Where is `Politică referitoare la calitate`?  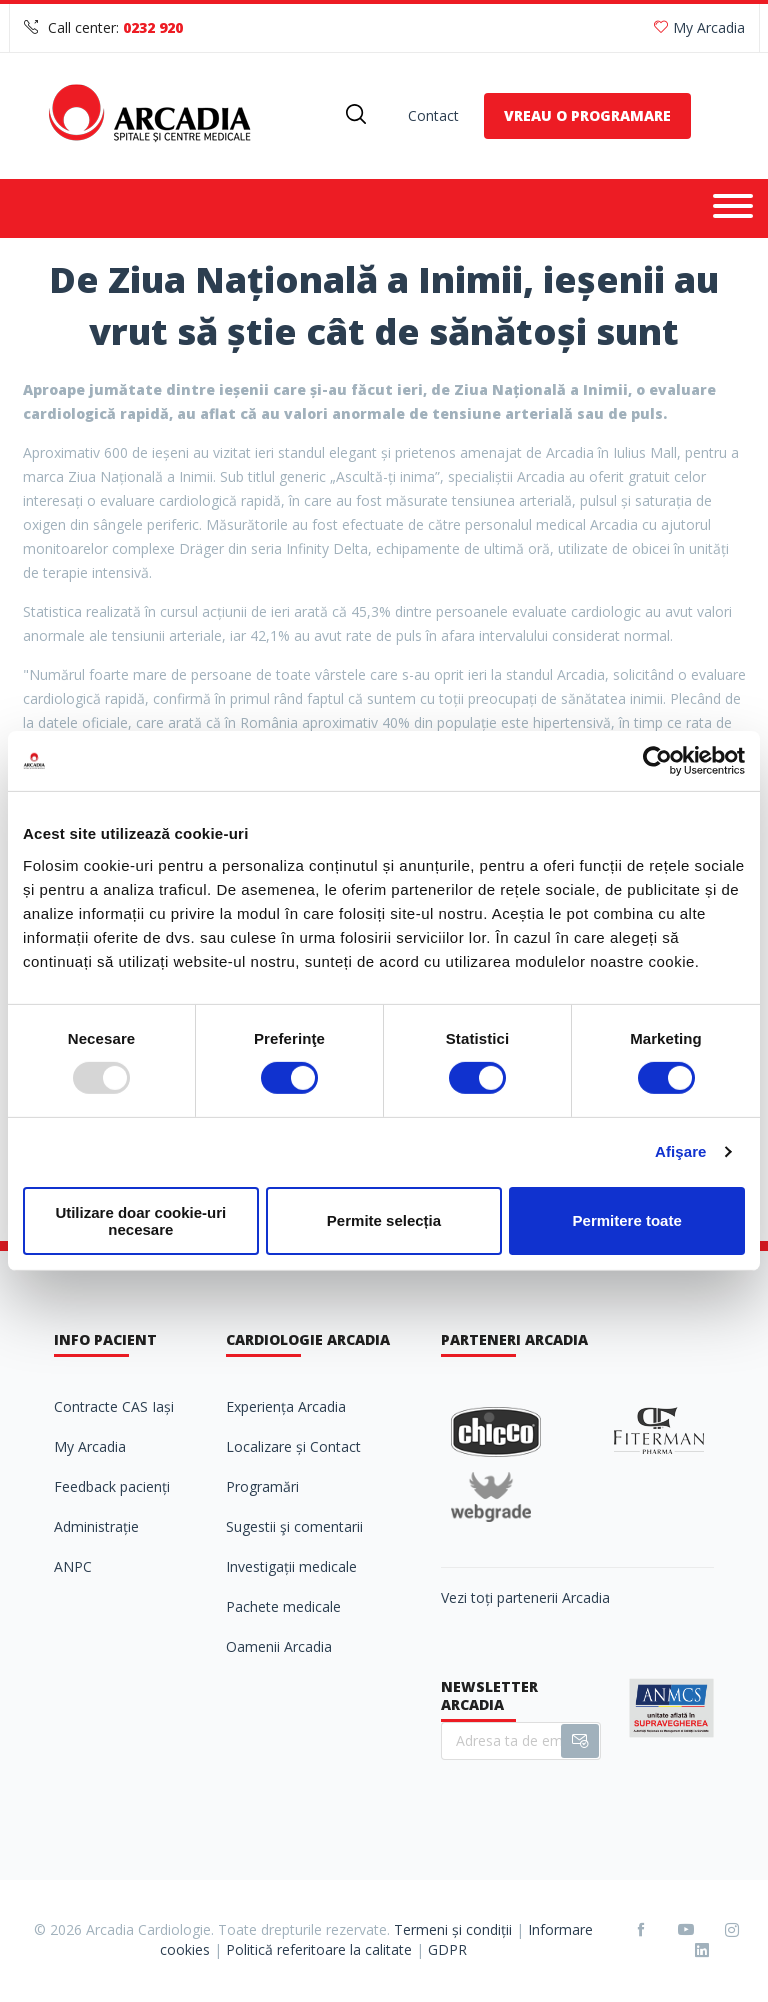 Politică referitoare la calitate is located at coordinates (319, 1949).